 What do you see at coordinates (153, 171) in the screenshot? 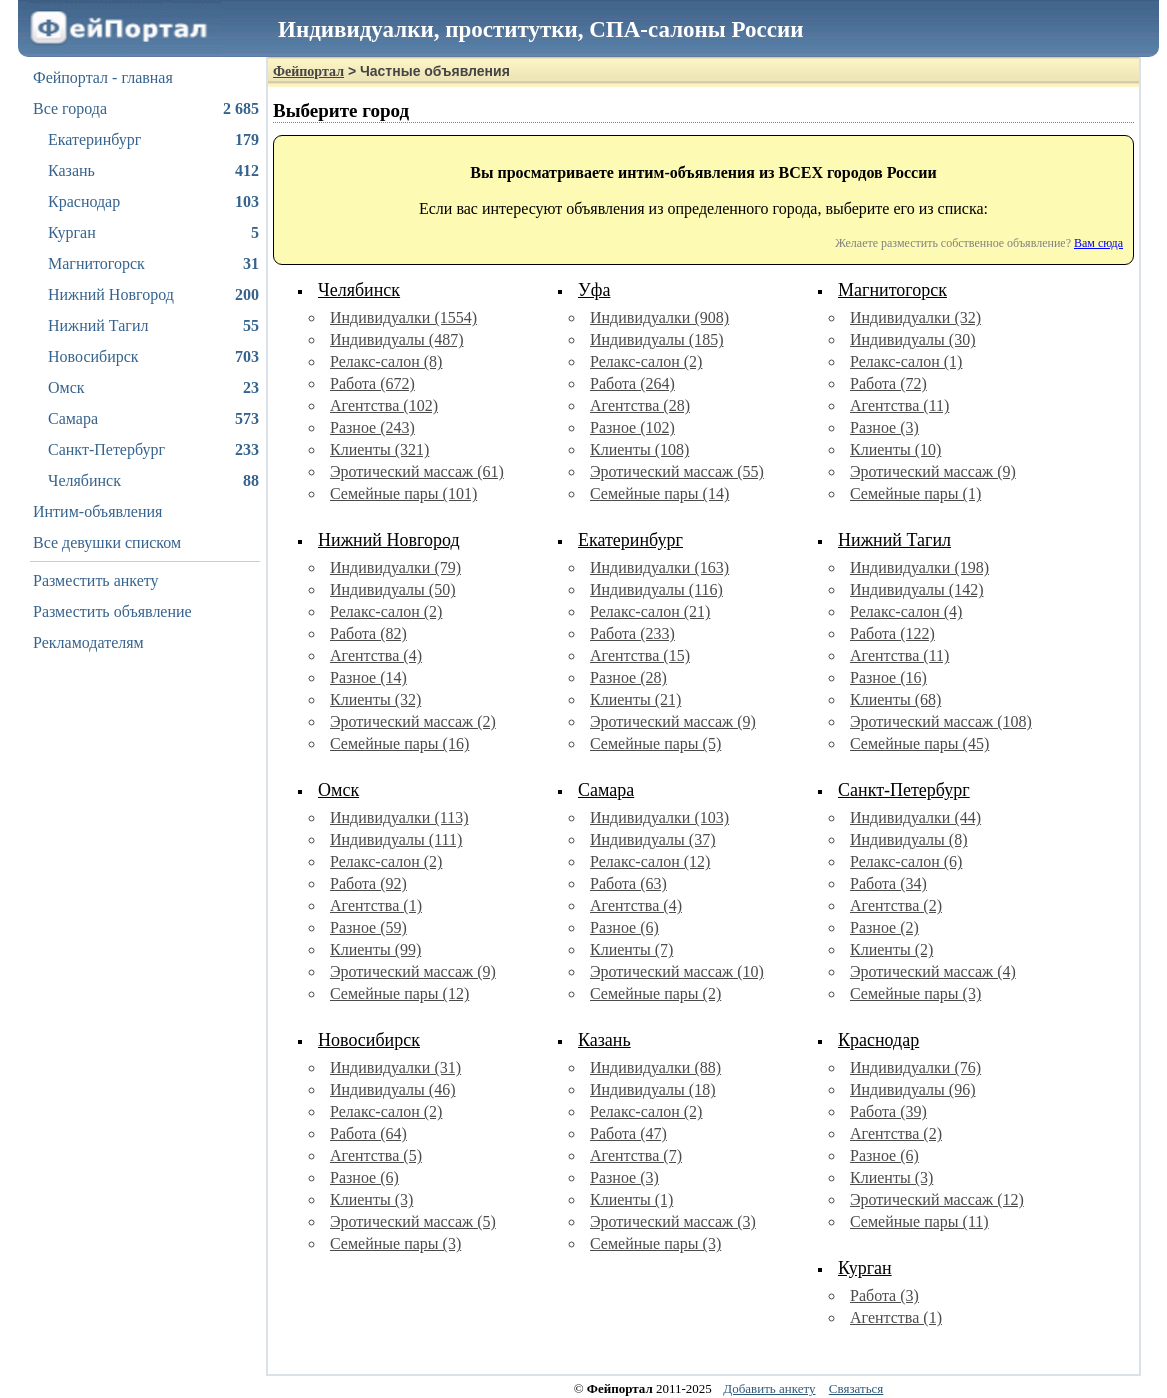
I see `Казань` at bounding box center [153, 171].